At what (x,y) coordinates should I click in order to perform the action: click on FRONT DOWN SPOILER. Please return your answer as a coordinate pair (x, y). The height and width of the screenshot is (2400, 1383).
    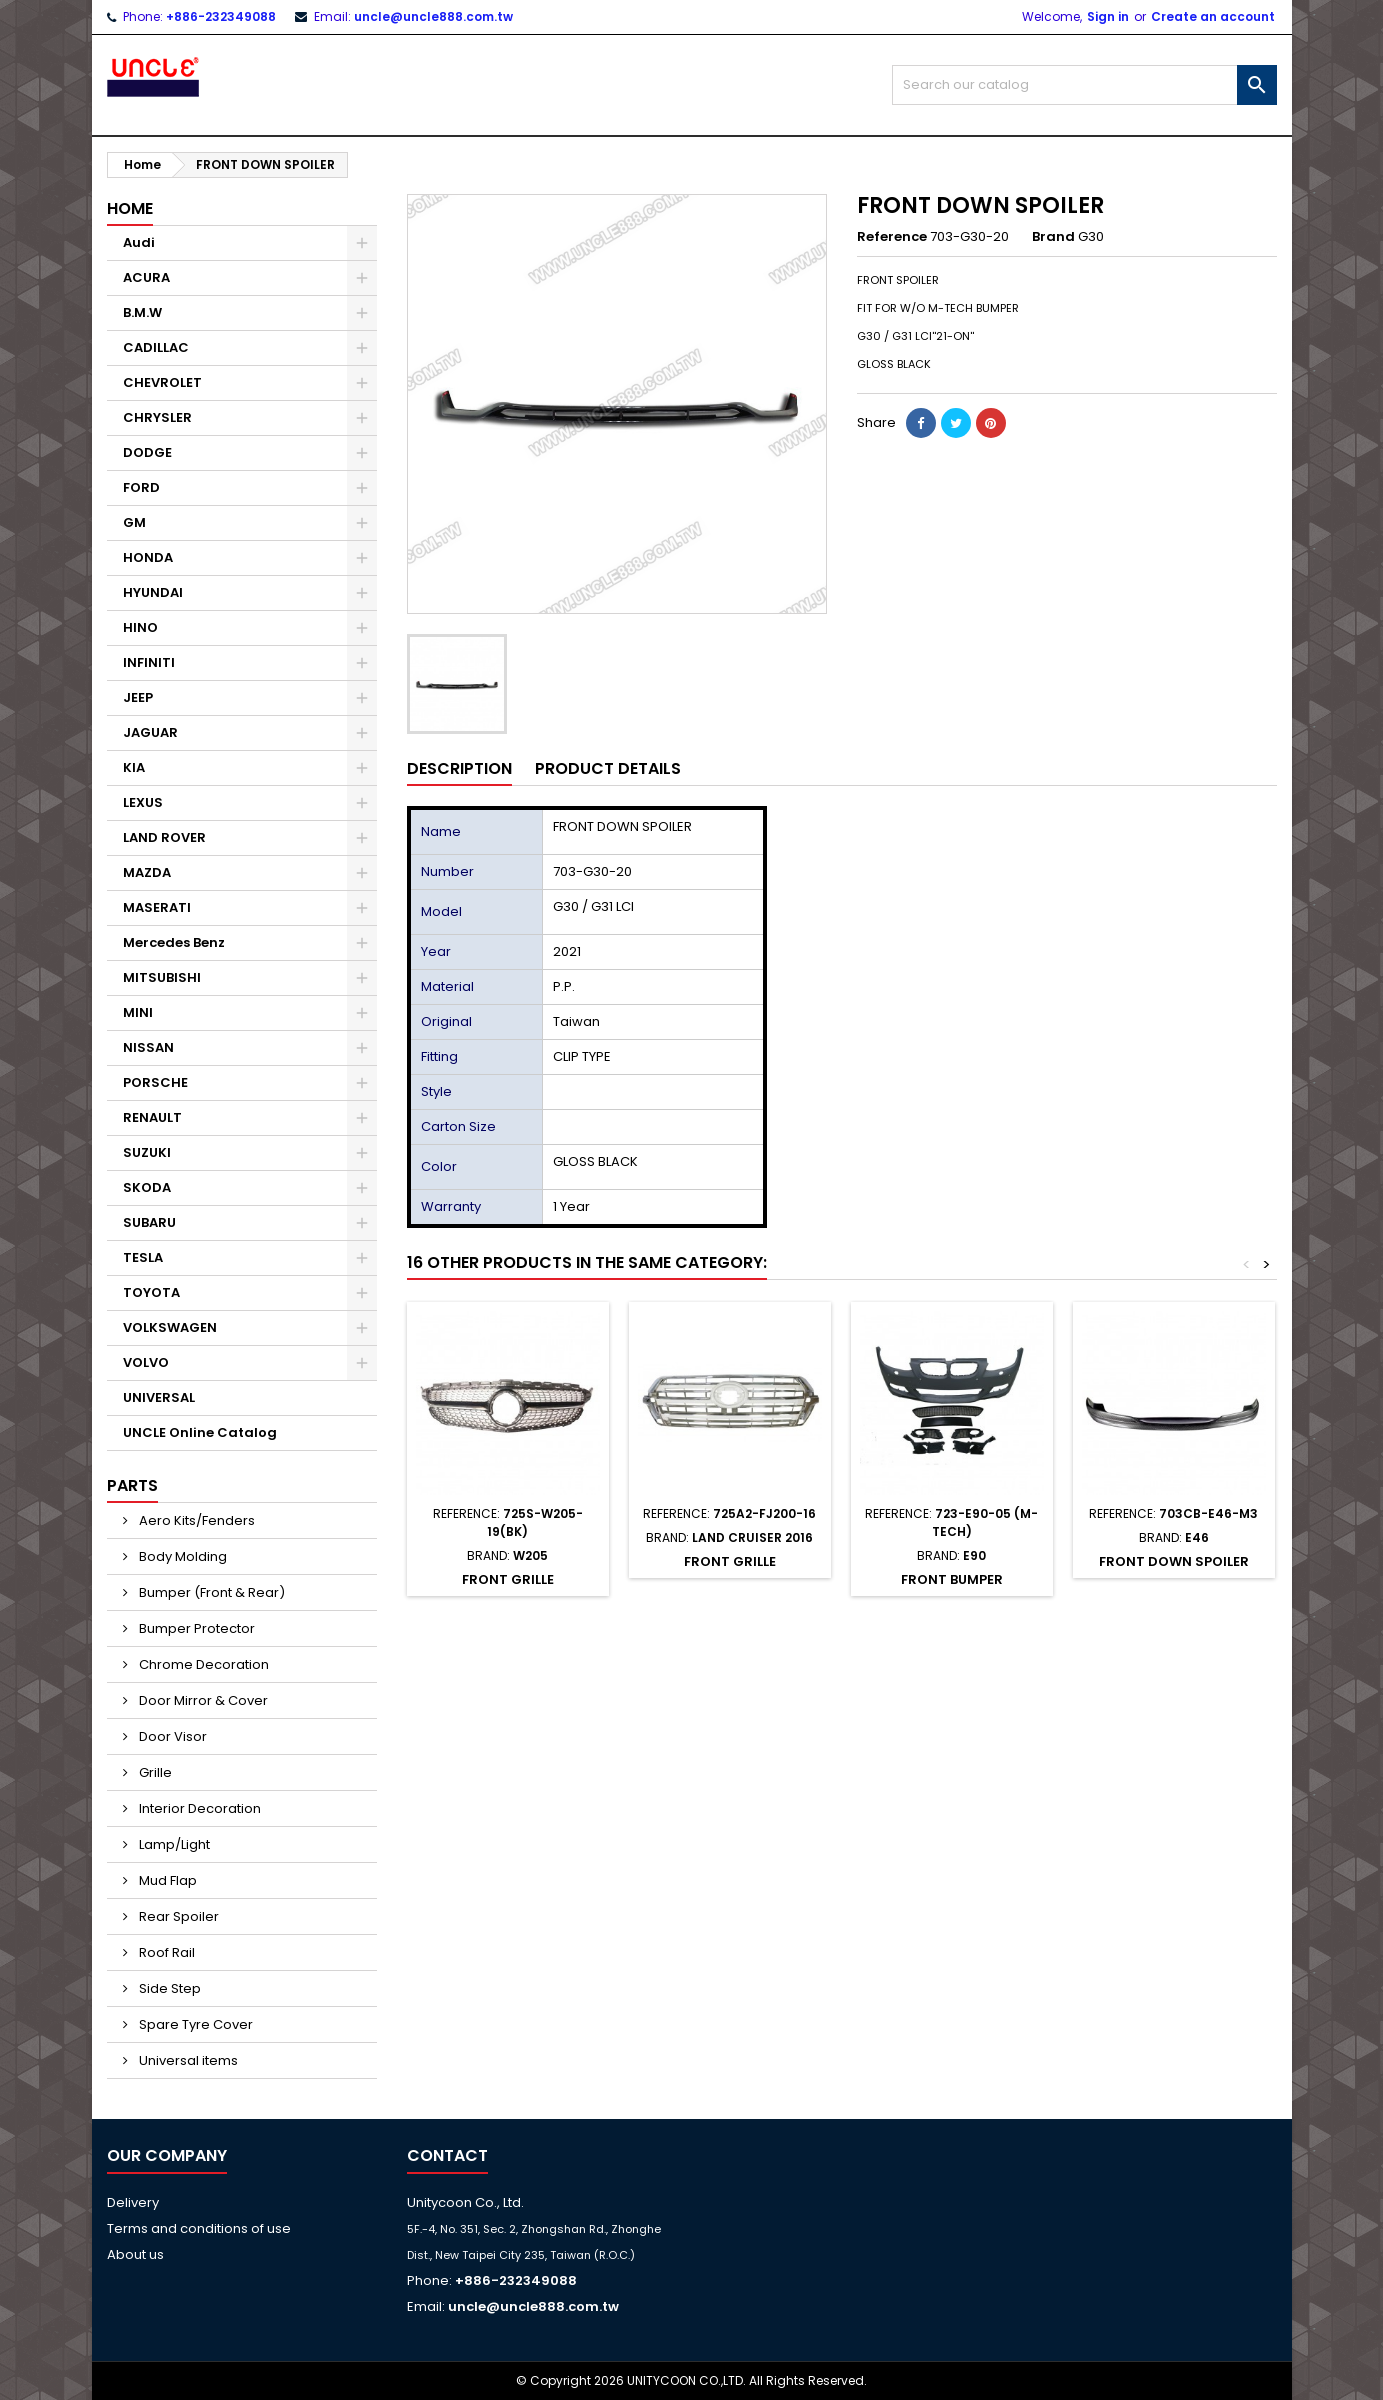
    Looking at the image, I should click on (1174, 1561).